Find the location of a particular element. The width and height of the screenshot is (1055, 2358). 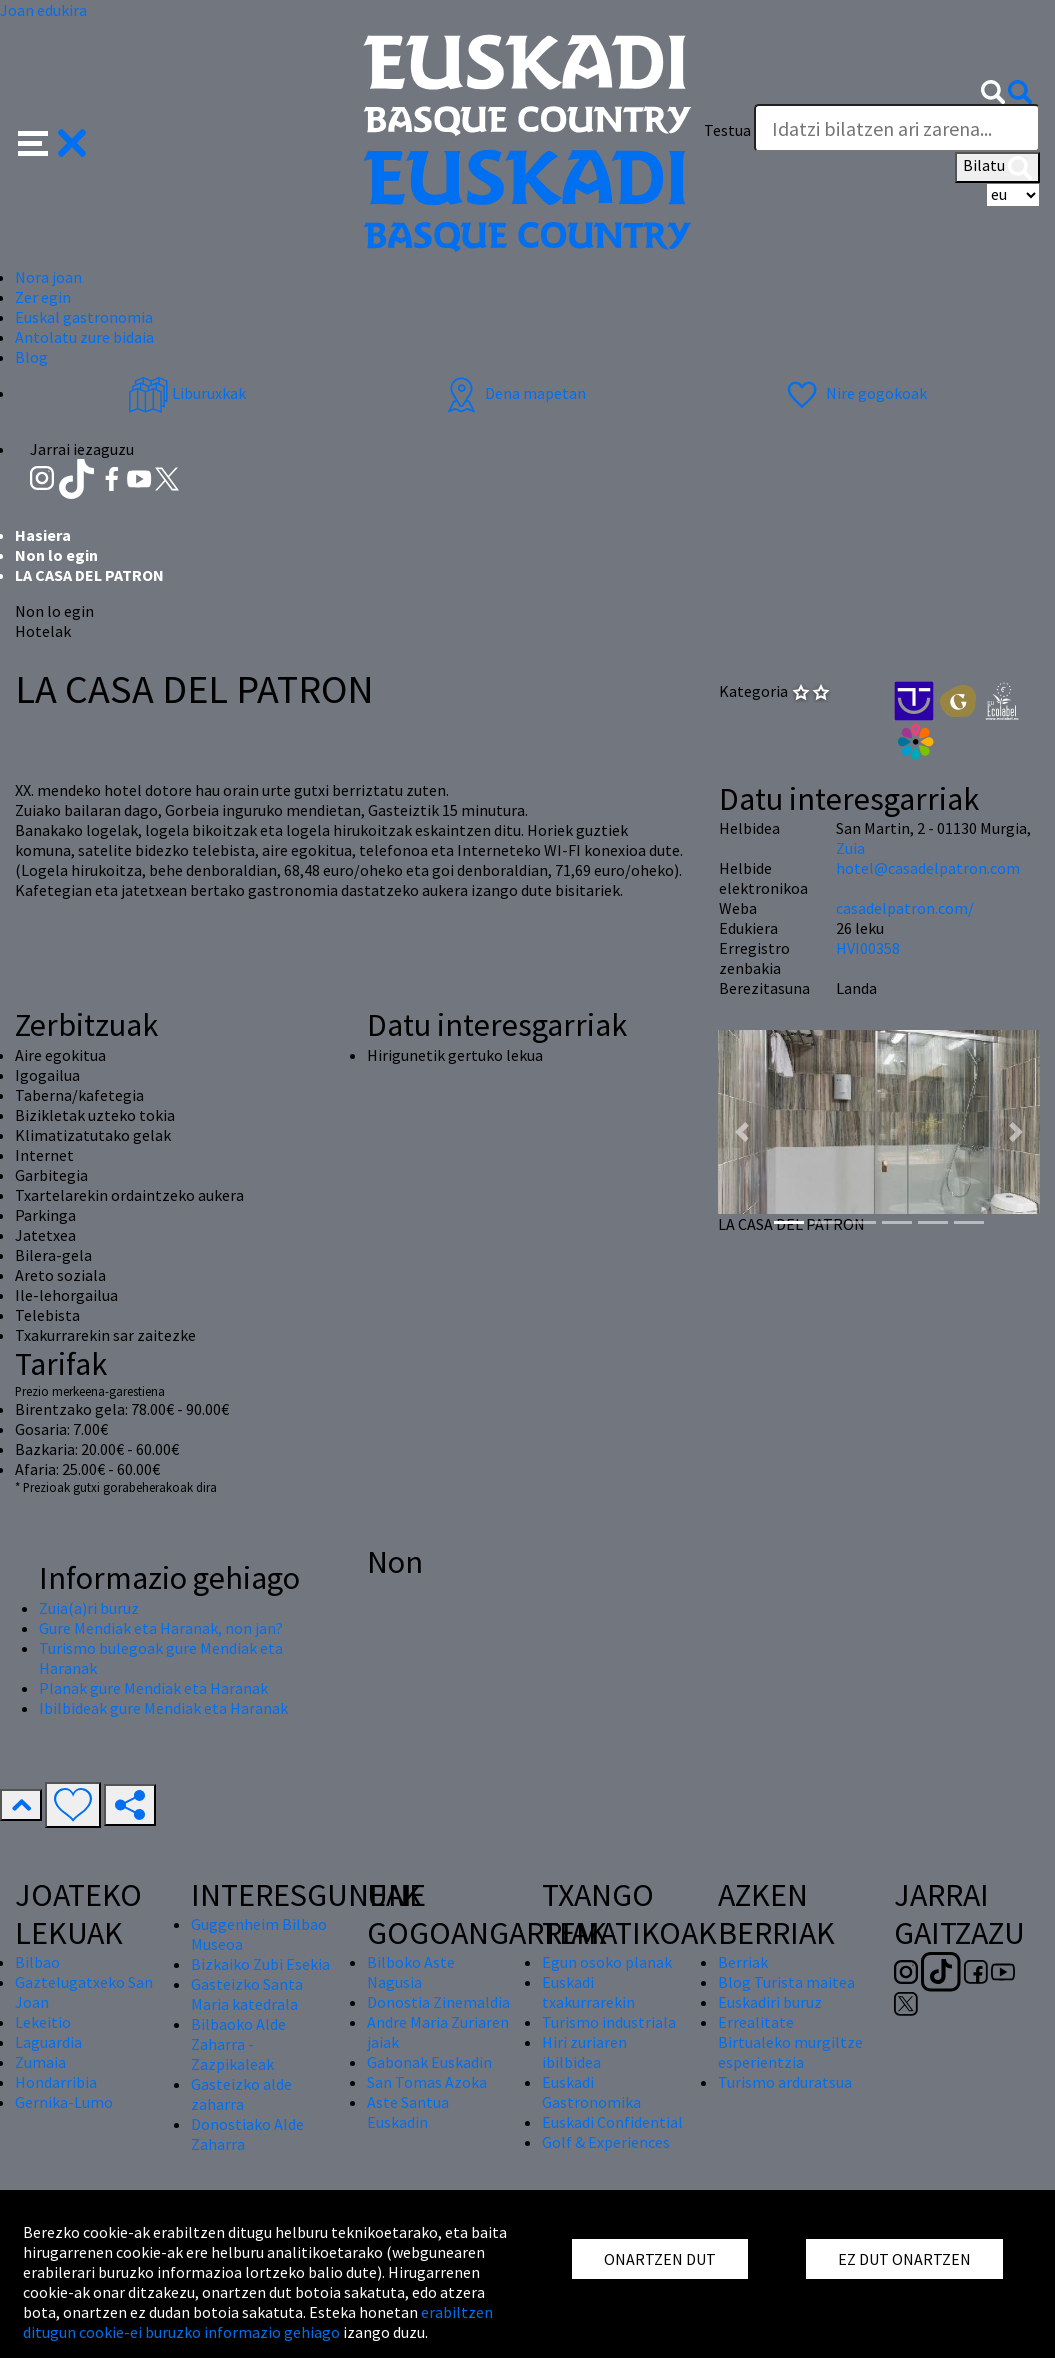

Turismo industriala is located at coordinates (609, 2022).